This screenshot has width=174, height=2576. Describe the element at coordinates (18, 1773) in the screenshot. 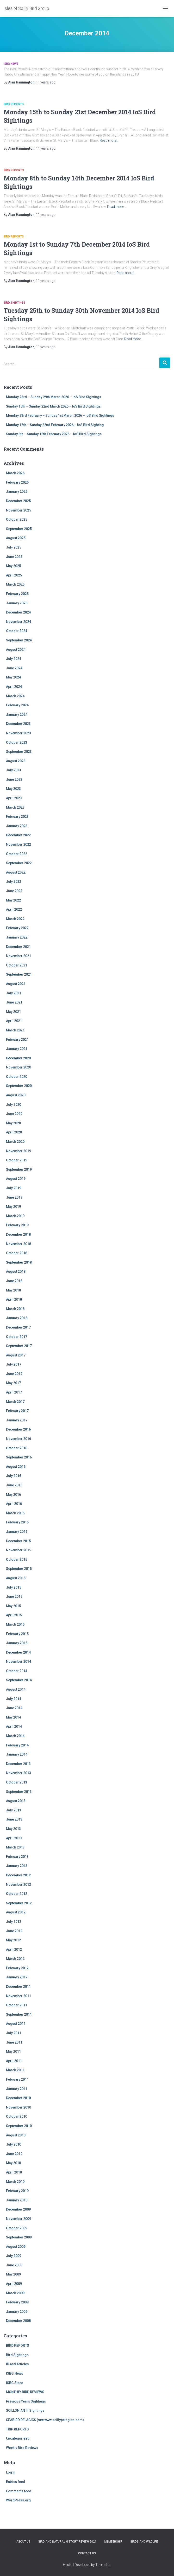

I see `November 2013` at that location.